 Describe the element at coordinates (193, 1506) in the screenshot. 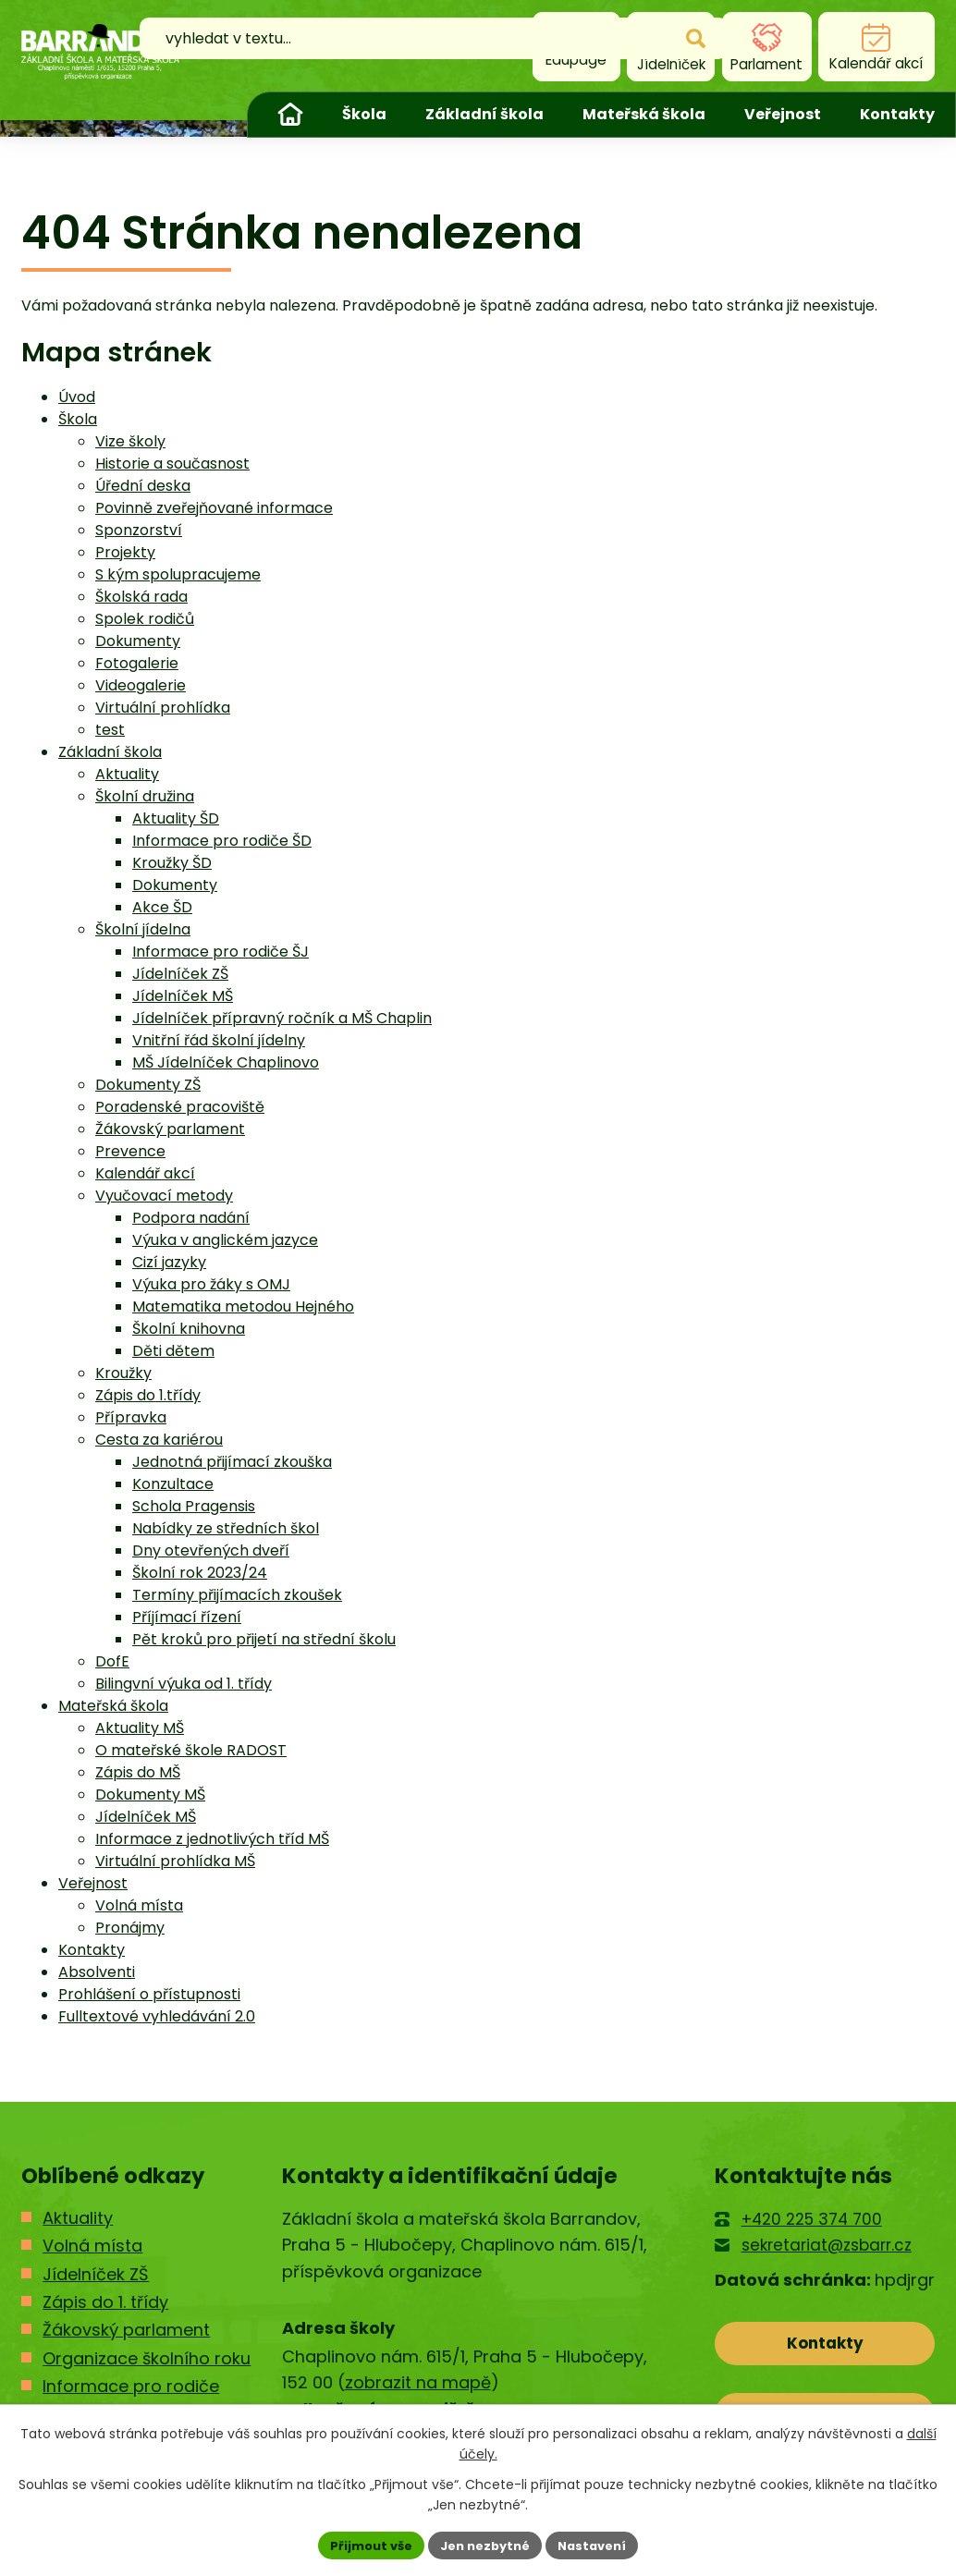

I see `Schola Pragensis` at that location.